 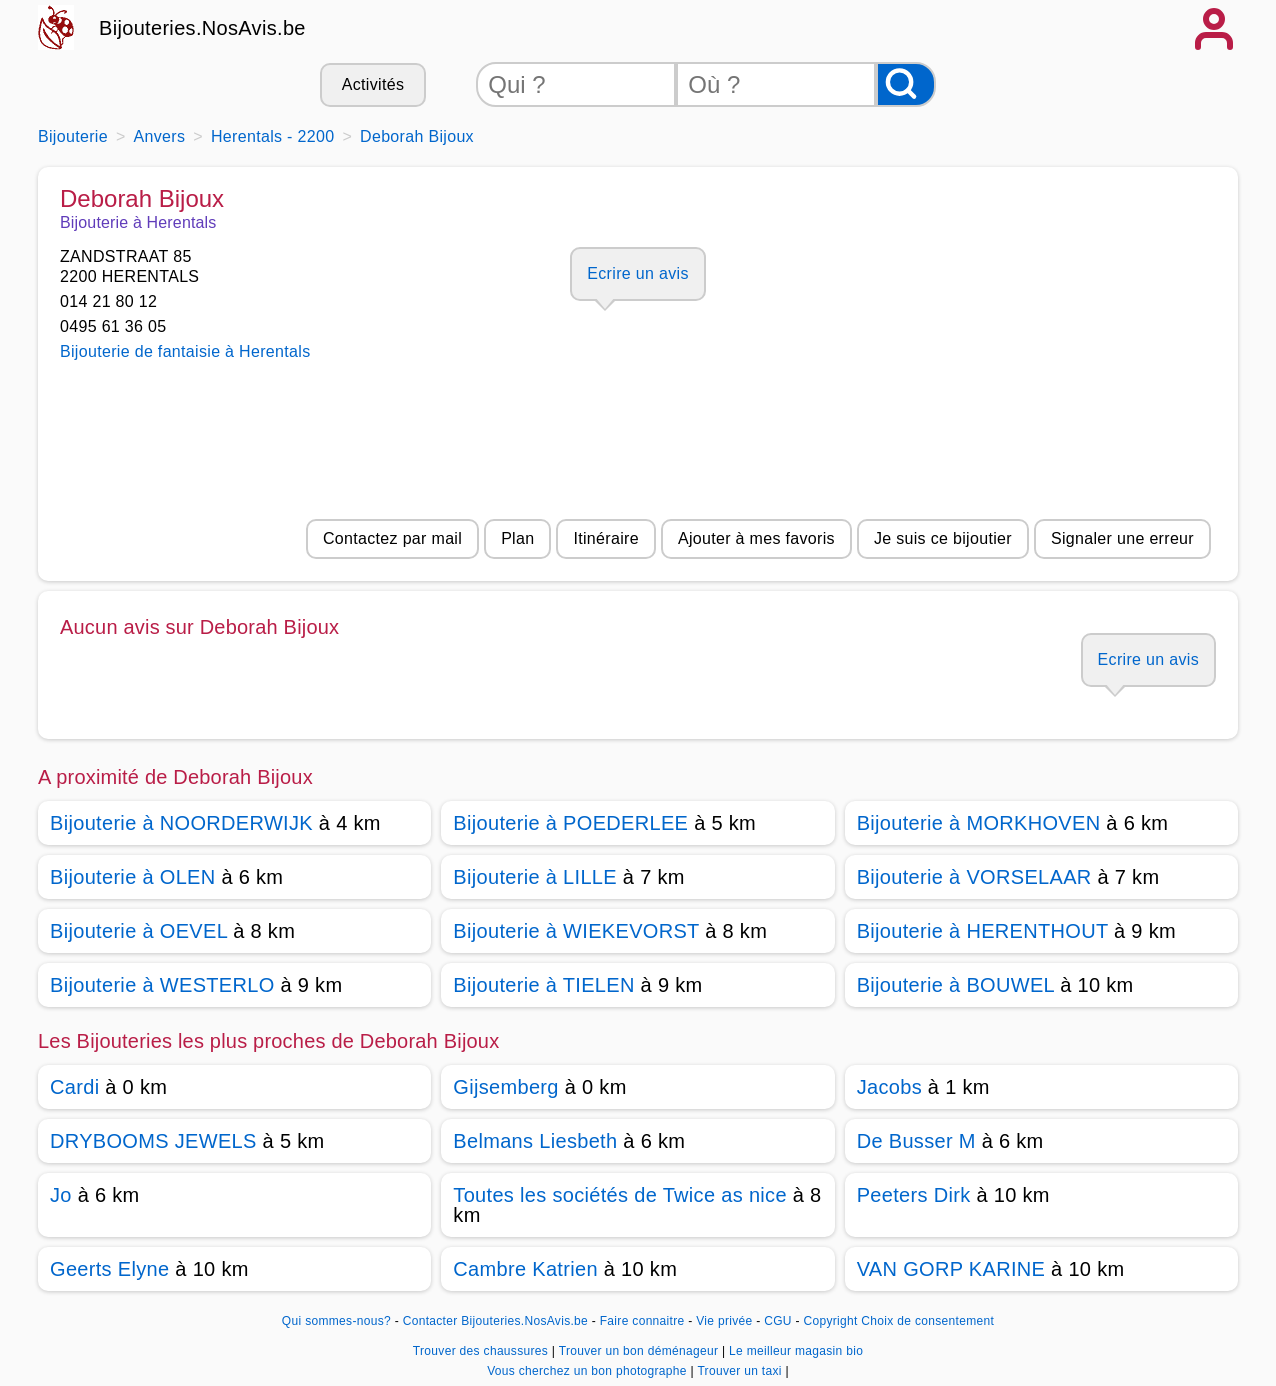 I want to click on Je suis ce bijoutier, so click(x=943, y=538).